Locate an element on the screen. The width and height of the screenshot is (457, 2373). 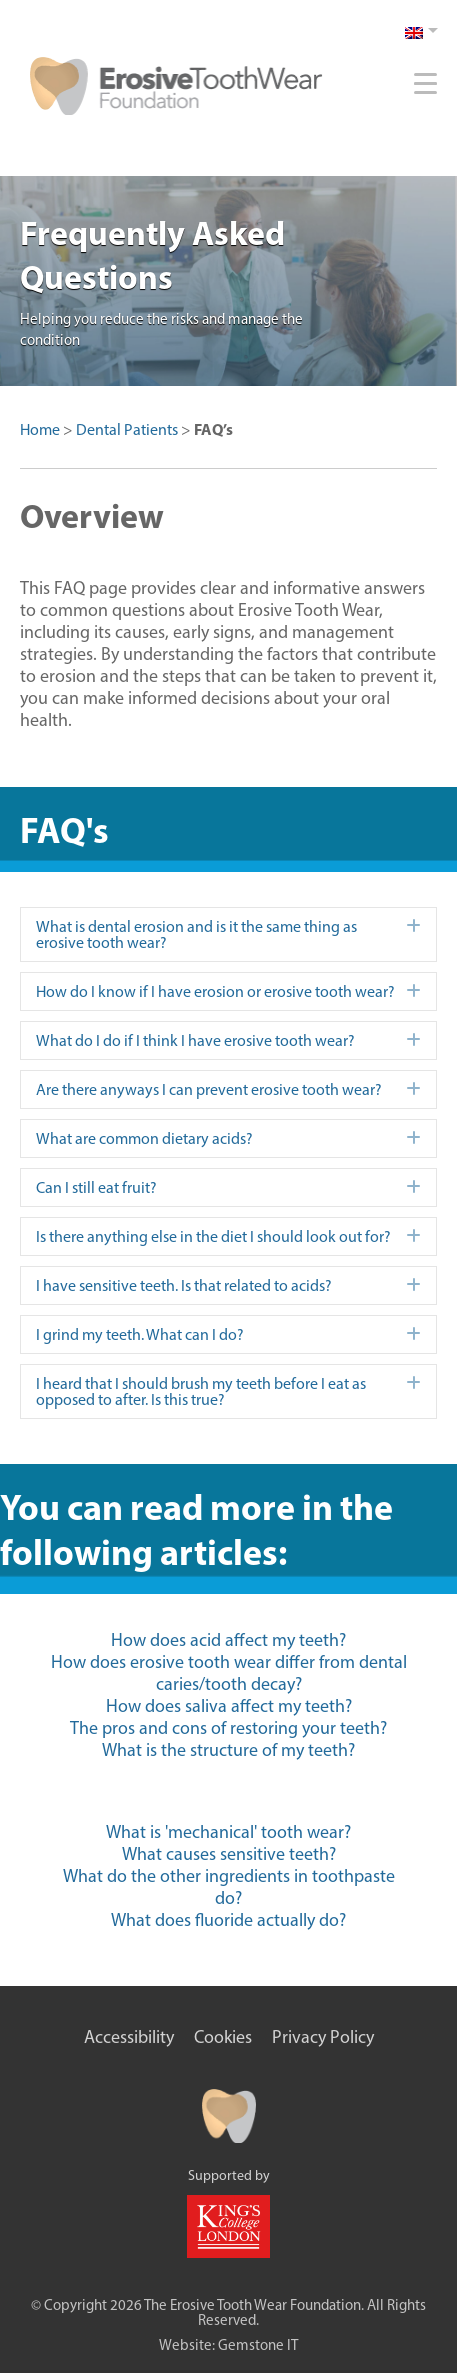
What is dental erosion and is it the same thing as erosive tooth wear? [heading] is located at coordinates (196, 934).